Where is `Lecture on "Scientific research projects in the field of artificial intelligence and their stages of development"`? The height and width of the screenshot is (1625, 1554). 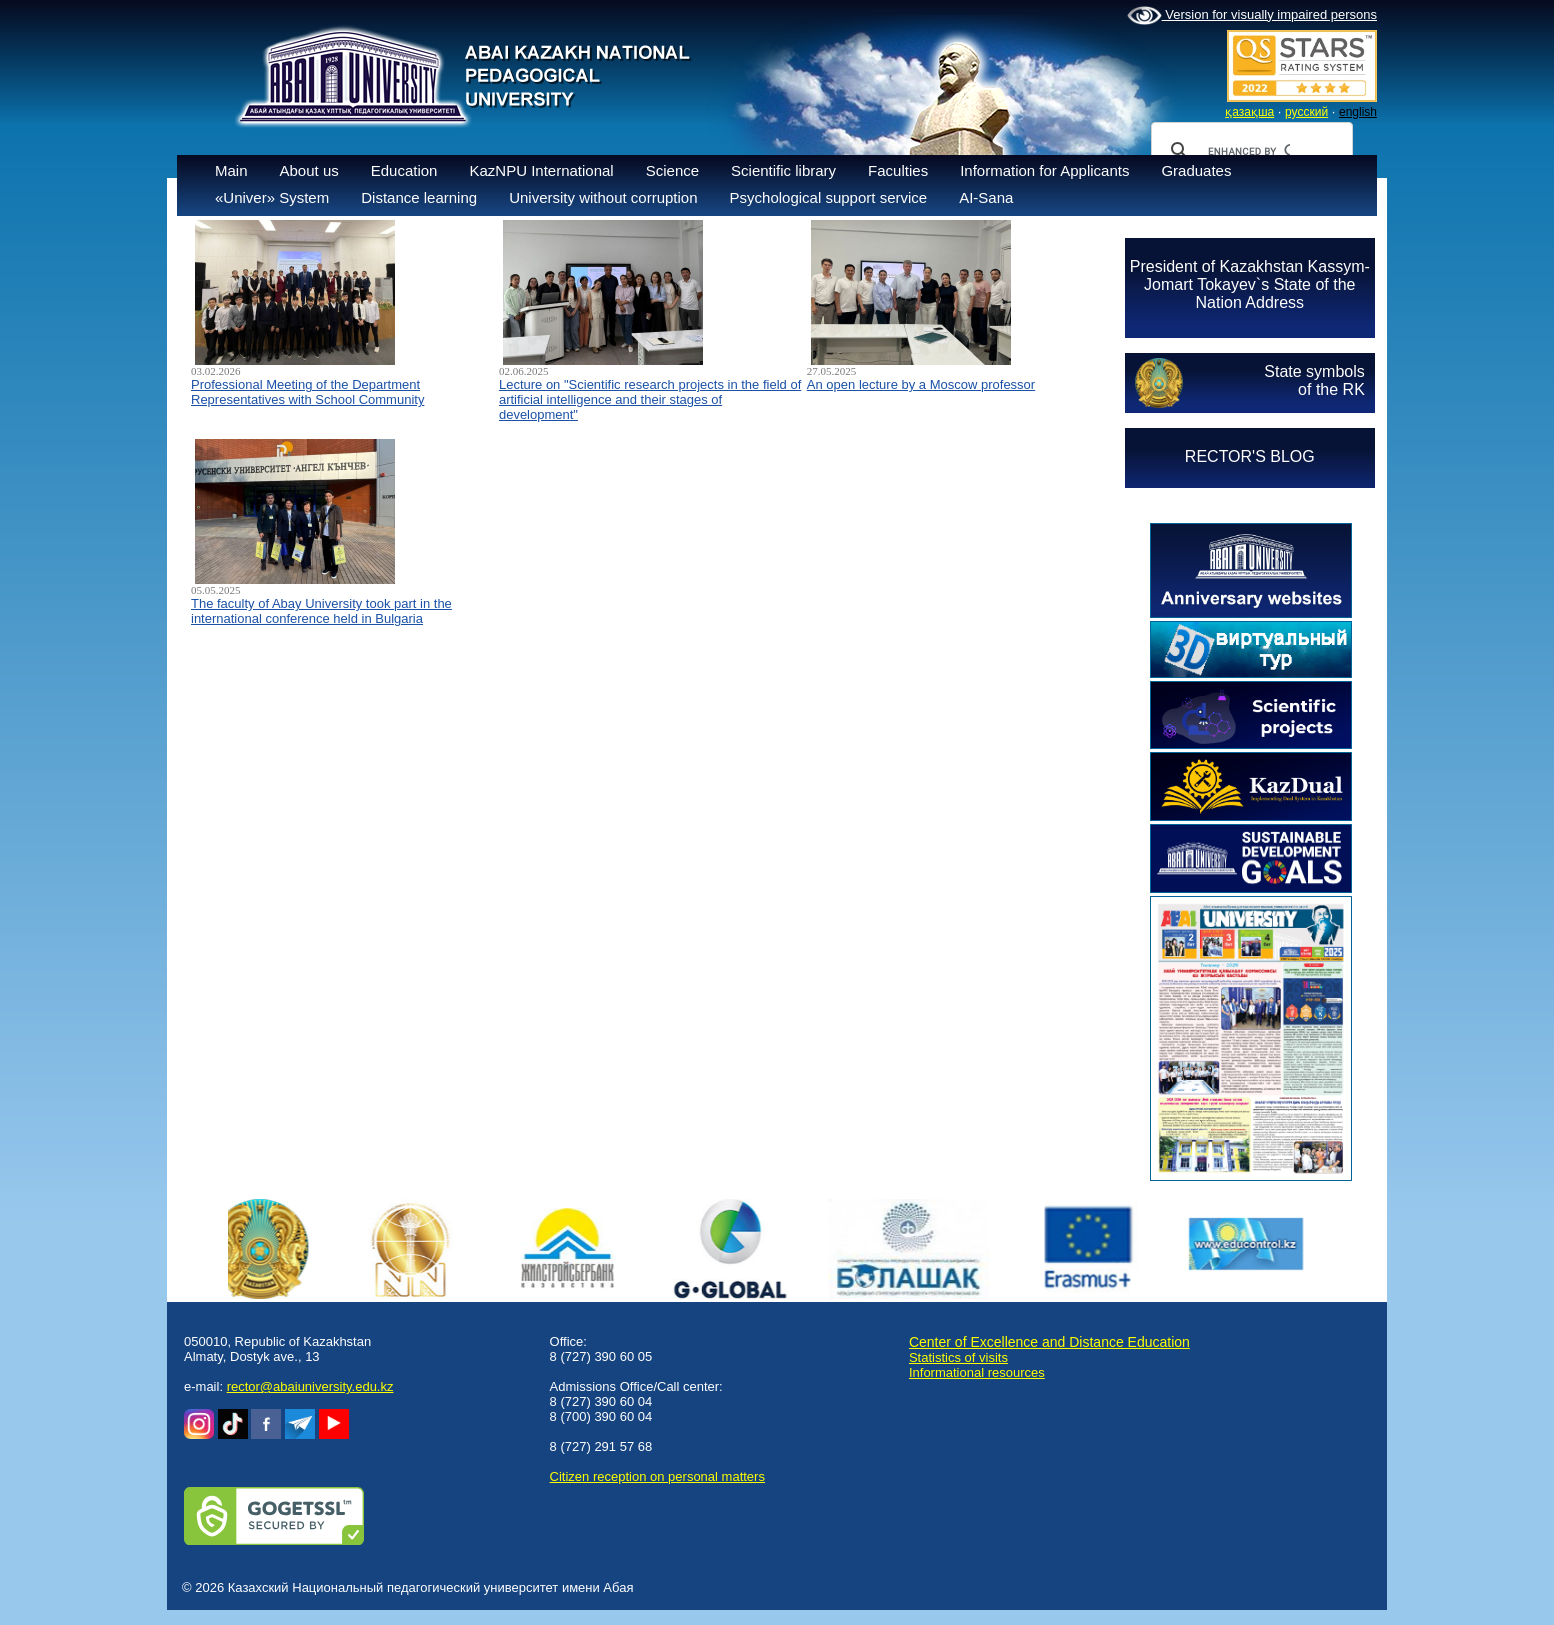
Lecture on "Scientific research projects in the field of artificial intelligence and their stages of development" is located at coordinates (650, 399).